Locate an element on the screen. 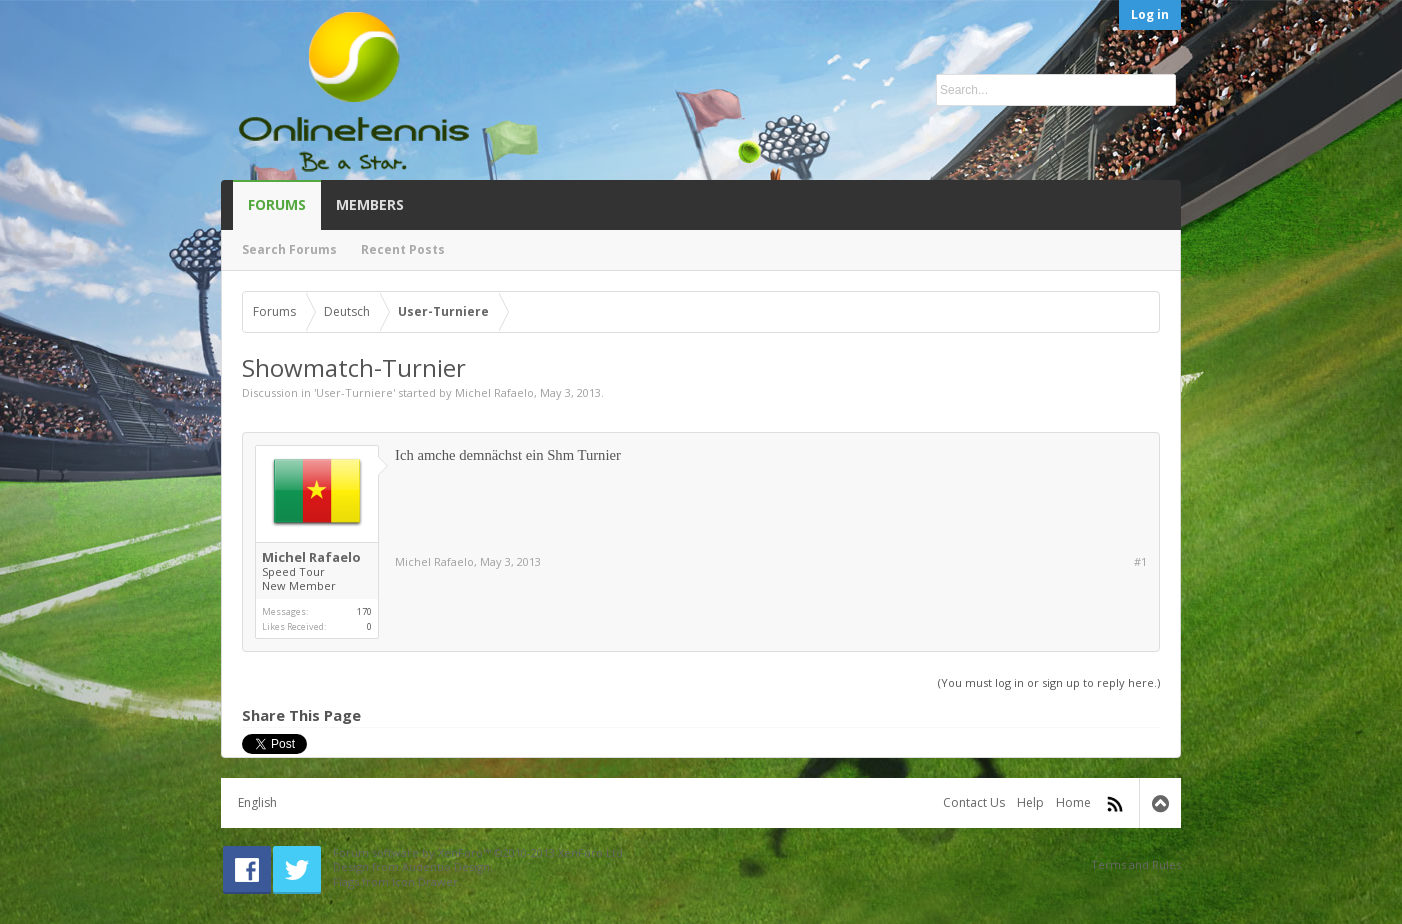 The image size is (1402, 924). RSS is located at coordinates (1115, 804).